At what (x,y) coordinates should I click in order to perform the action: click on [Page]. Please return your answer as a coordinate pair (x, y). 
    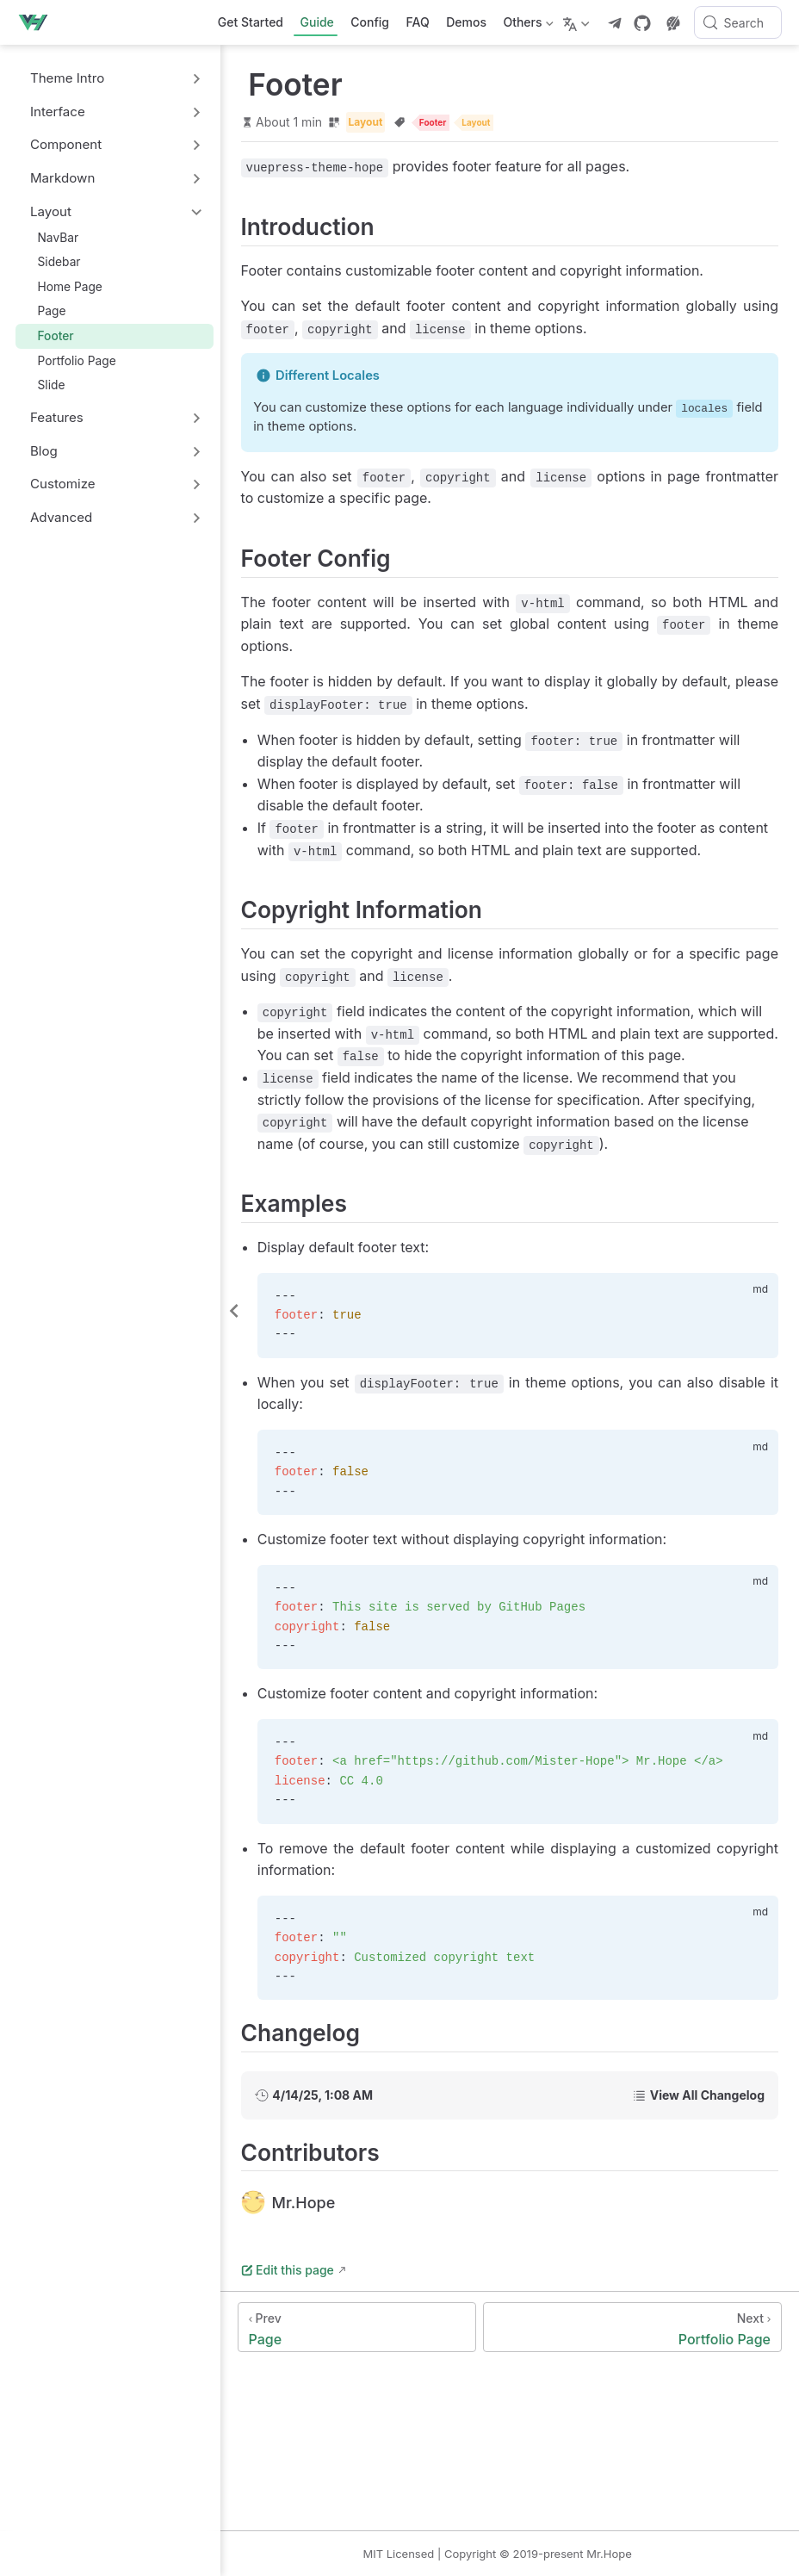
    Looking at the image, I should click on (378, 2371).